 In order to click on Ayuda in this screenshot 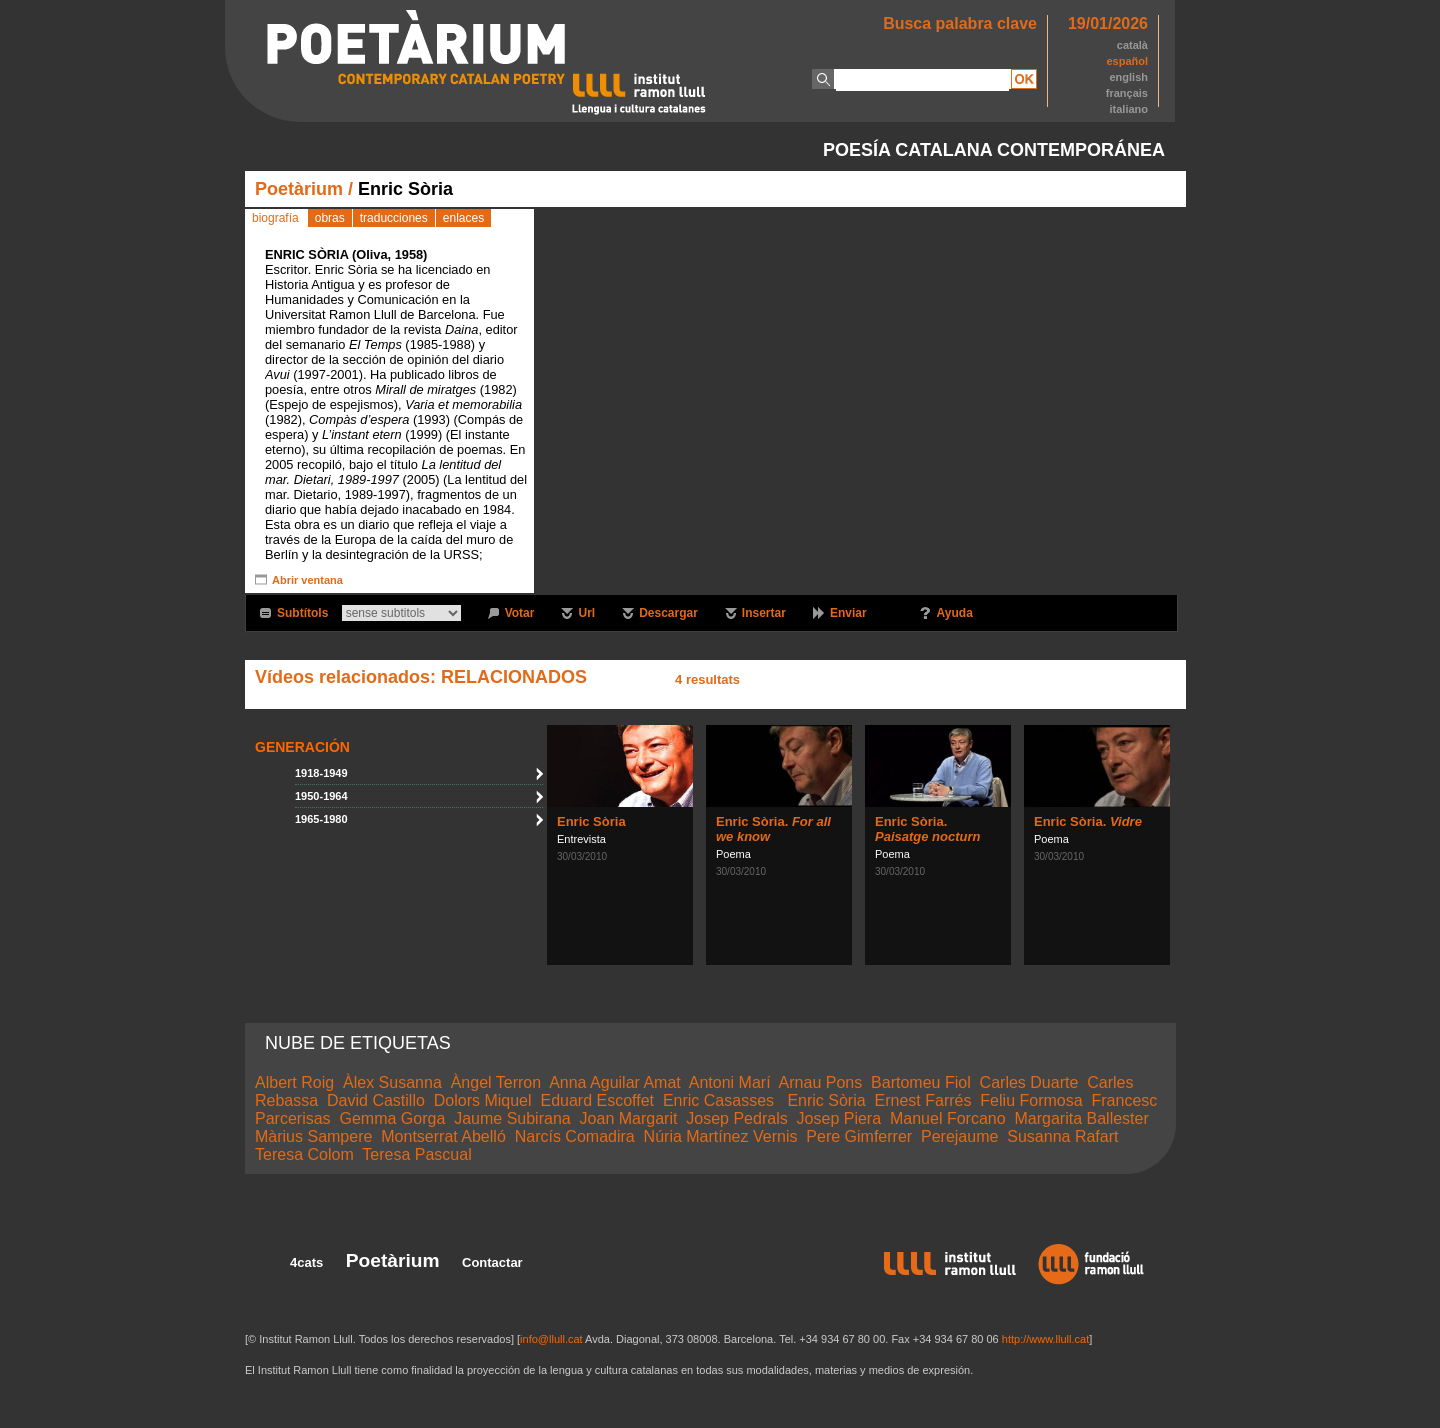, I will do `click(955, 613)`.